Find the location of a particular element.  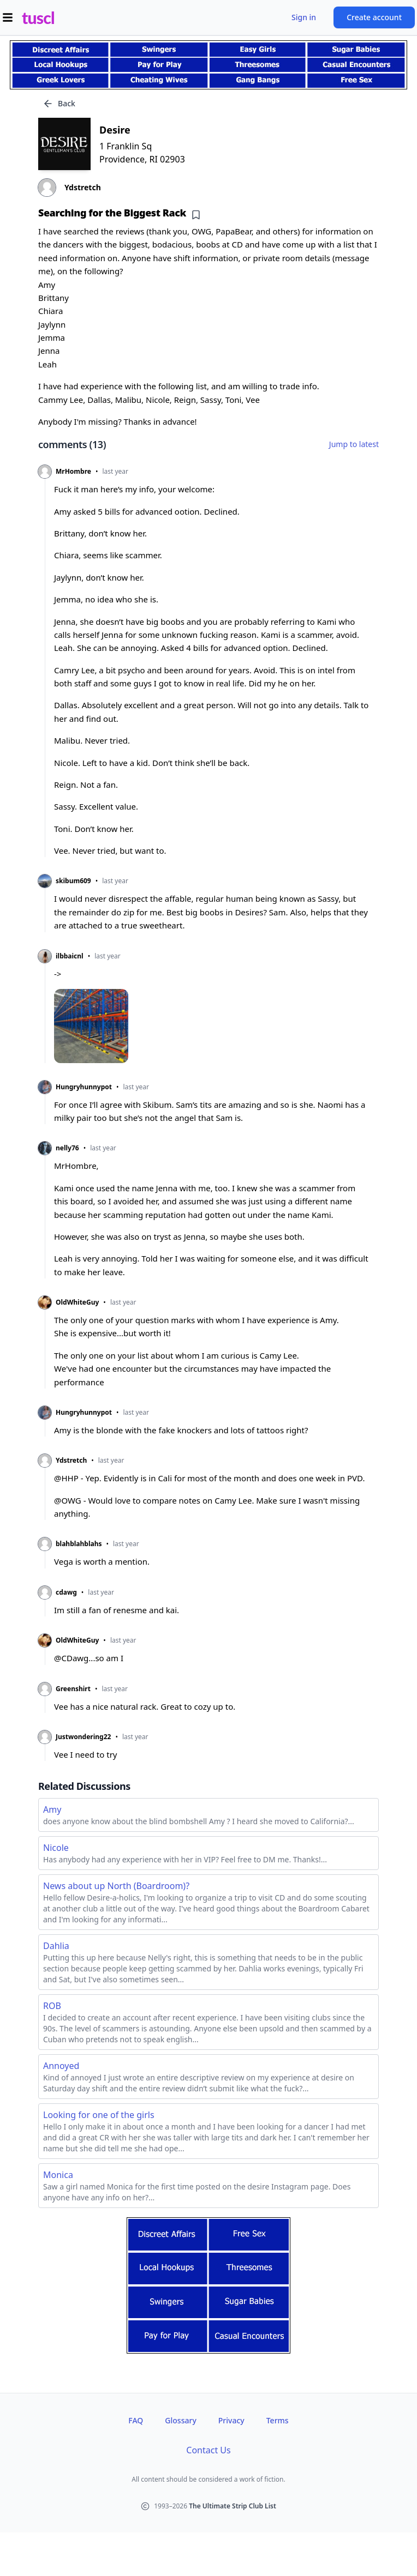

skibum609 is located at coordinates (73, 881).